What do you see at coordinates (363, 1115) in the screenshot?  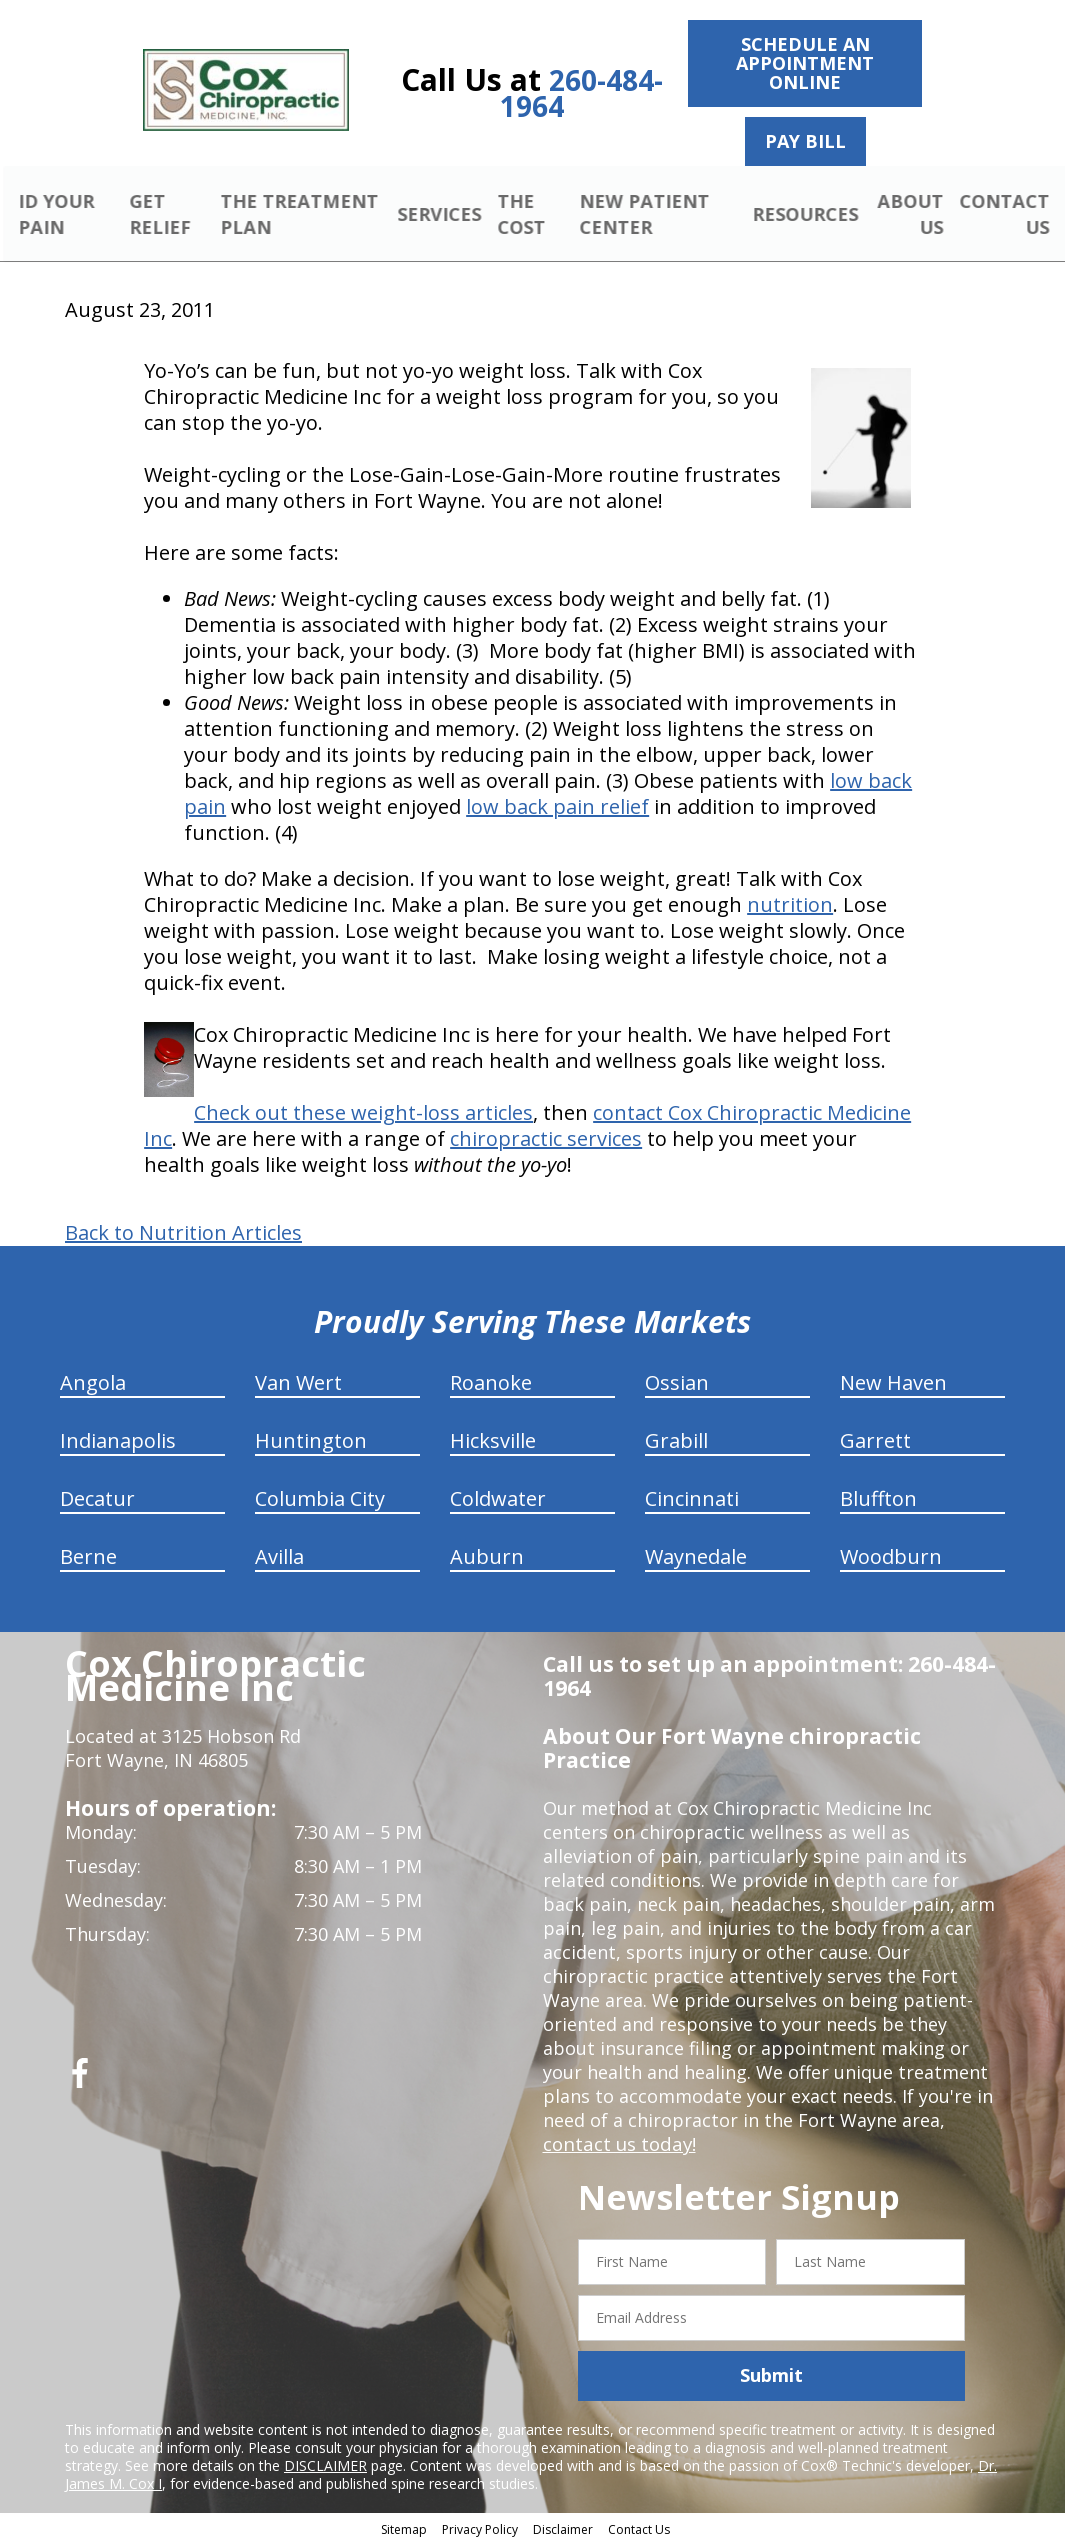 I see `Check out these weight-loss articles` at bounding box center [363, 1115].